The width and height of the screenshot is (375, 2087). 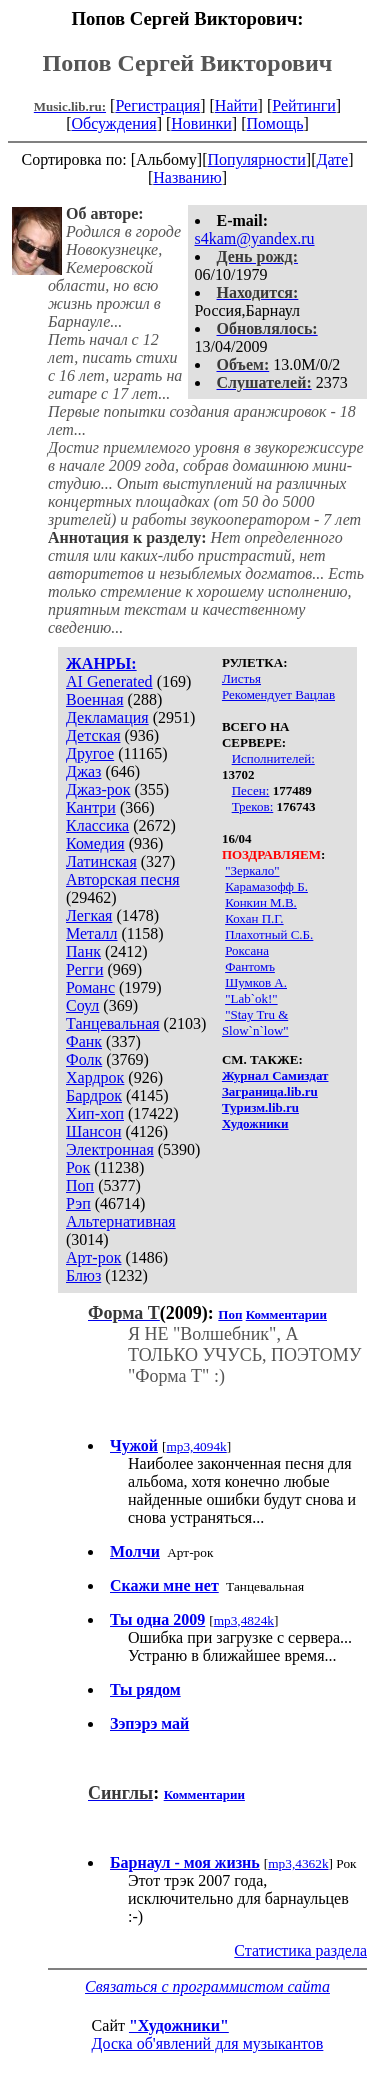 I want to click on Обсуждения, so click(x=113, y=123).